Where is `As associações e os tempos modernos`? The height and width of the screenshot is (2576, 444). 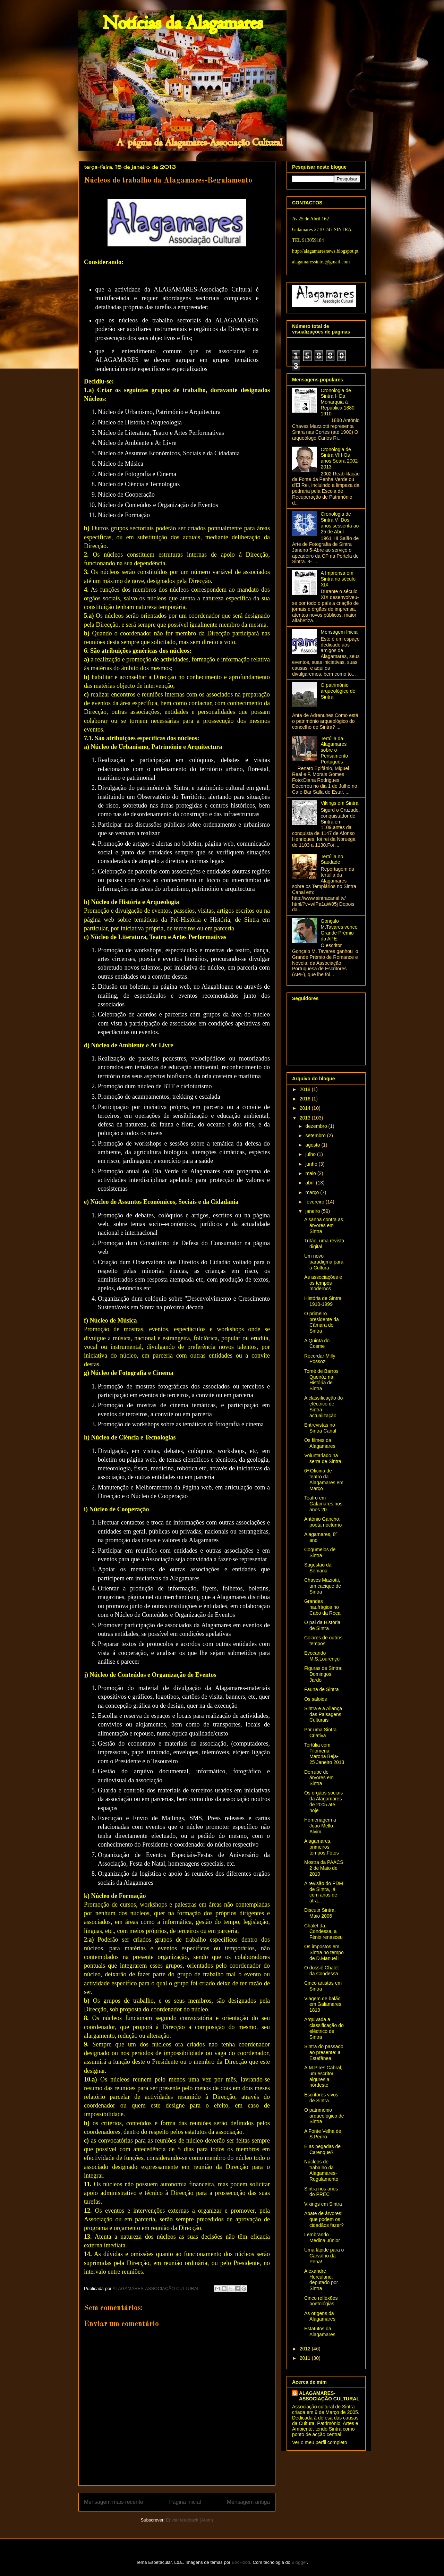
As associações e os tempos modernos is located at coordinates (323, 1283).